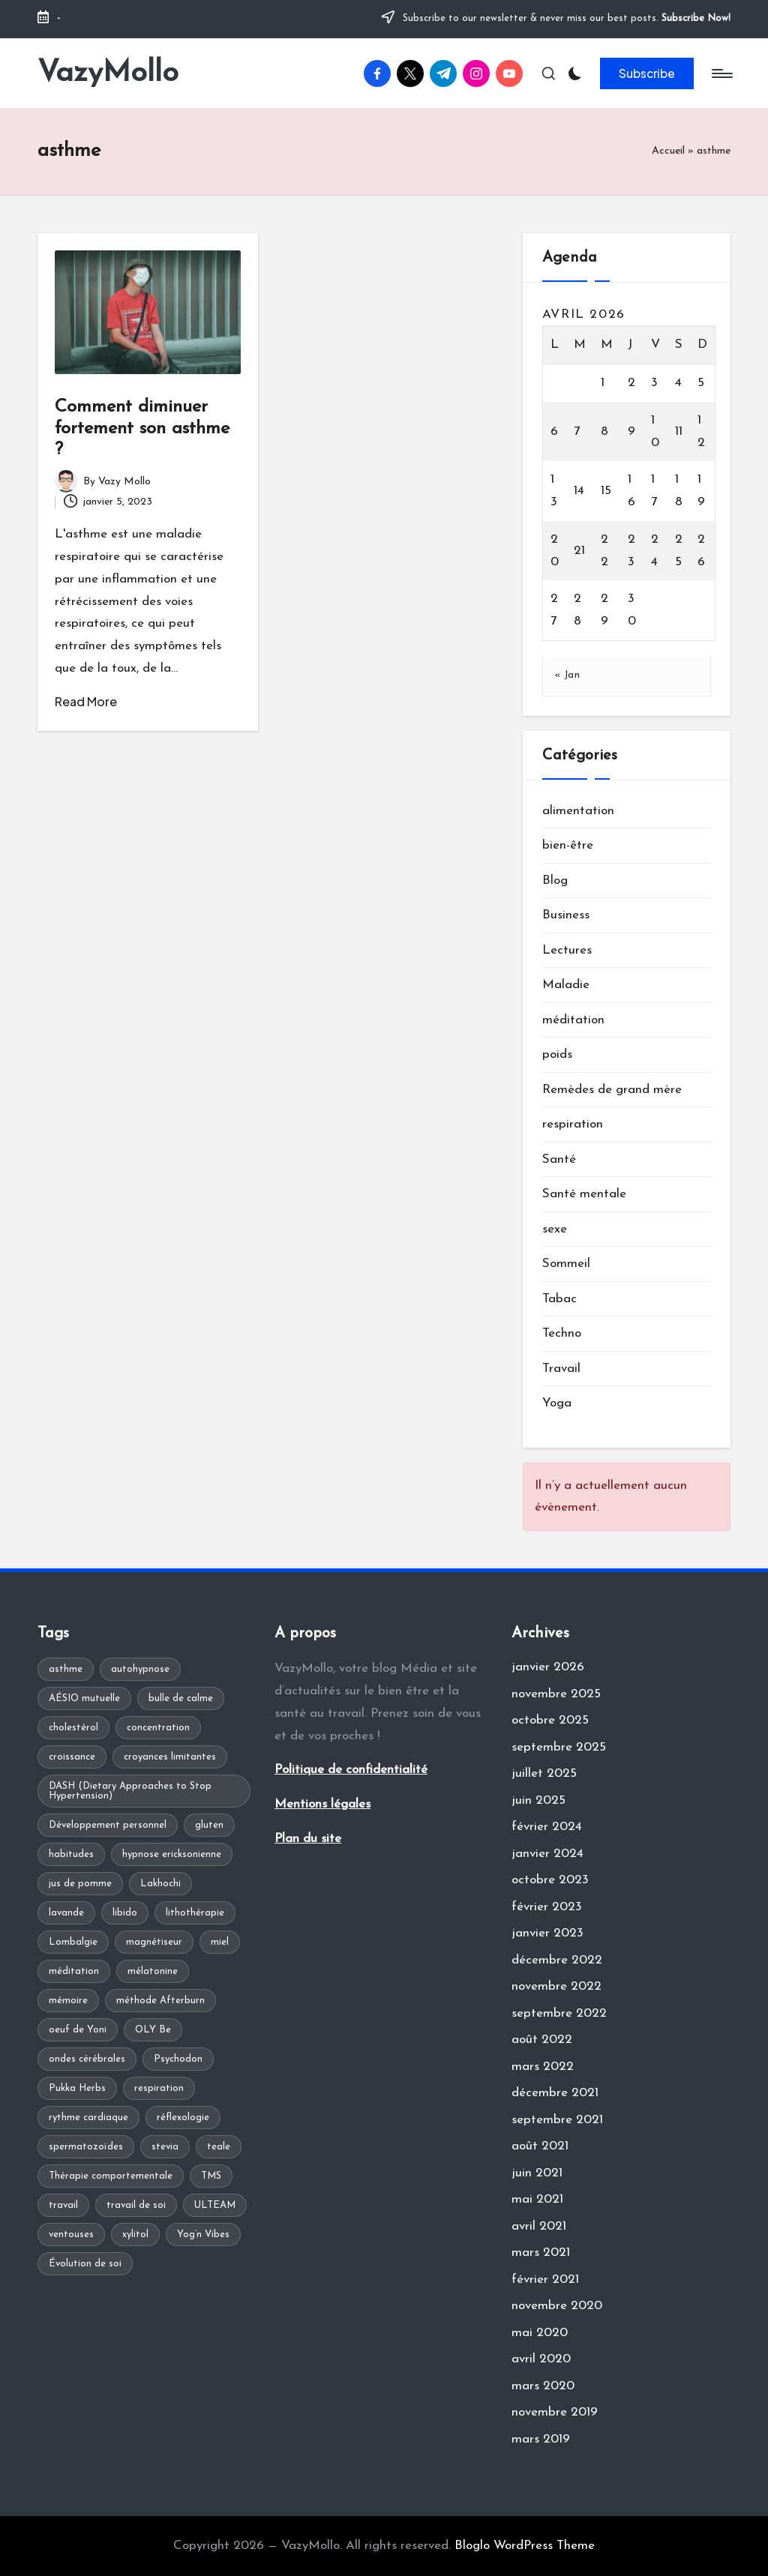 The width and height of the screenshot is (768, 2576). I want to click on mélatonine [mélatonine (1 élément)], so click(153, 1971).